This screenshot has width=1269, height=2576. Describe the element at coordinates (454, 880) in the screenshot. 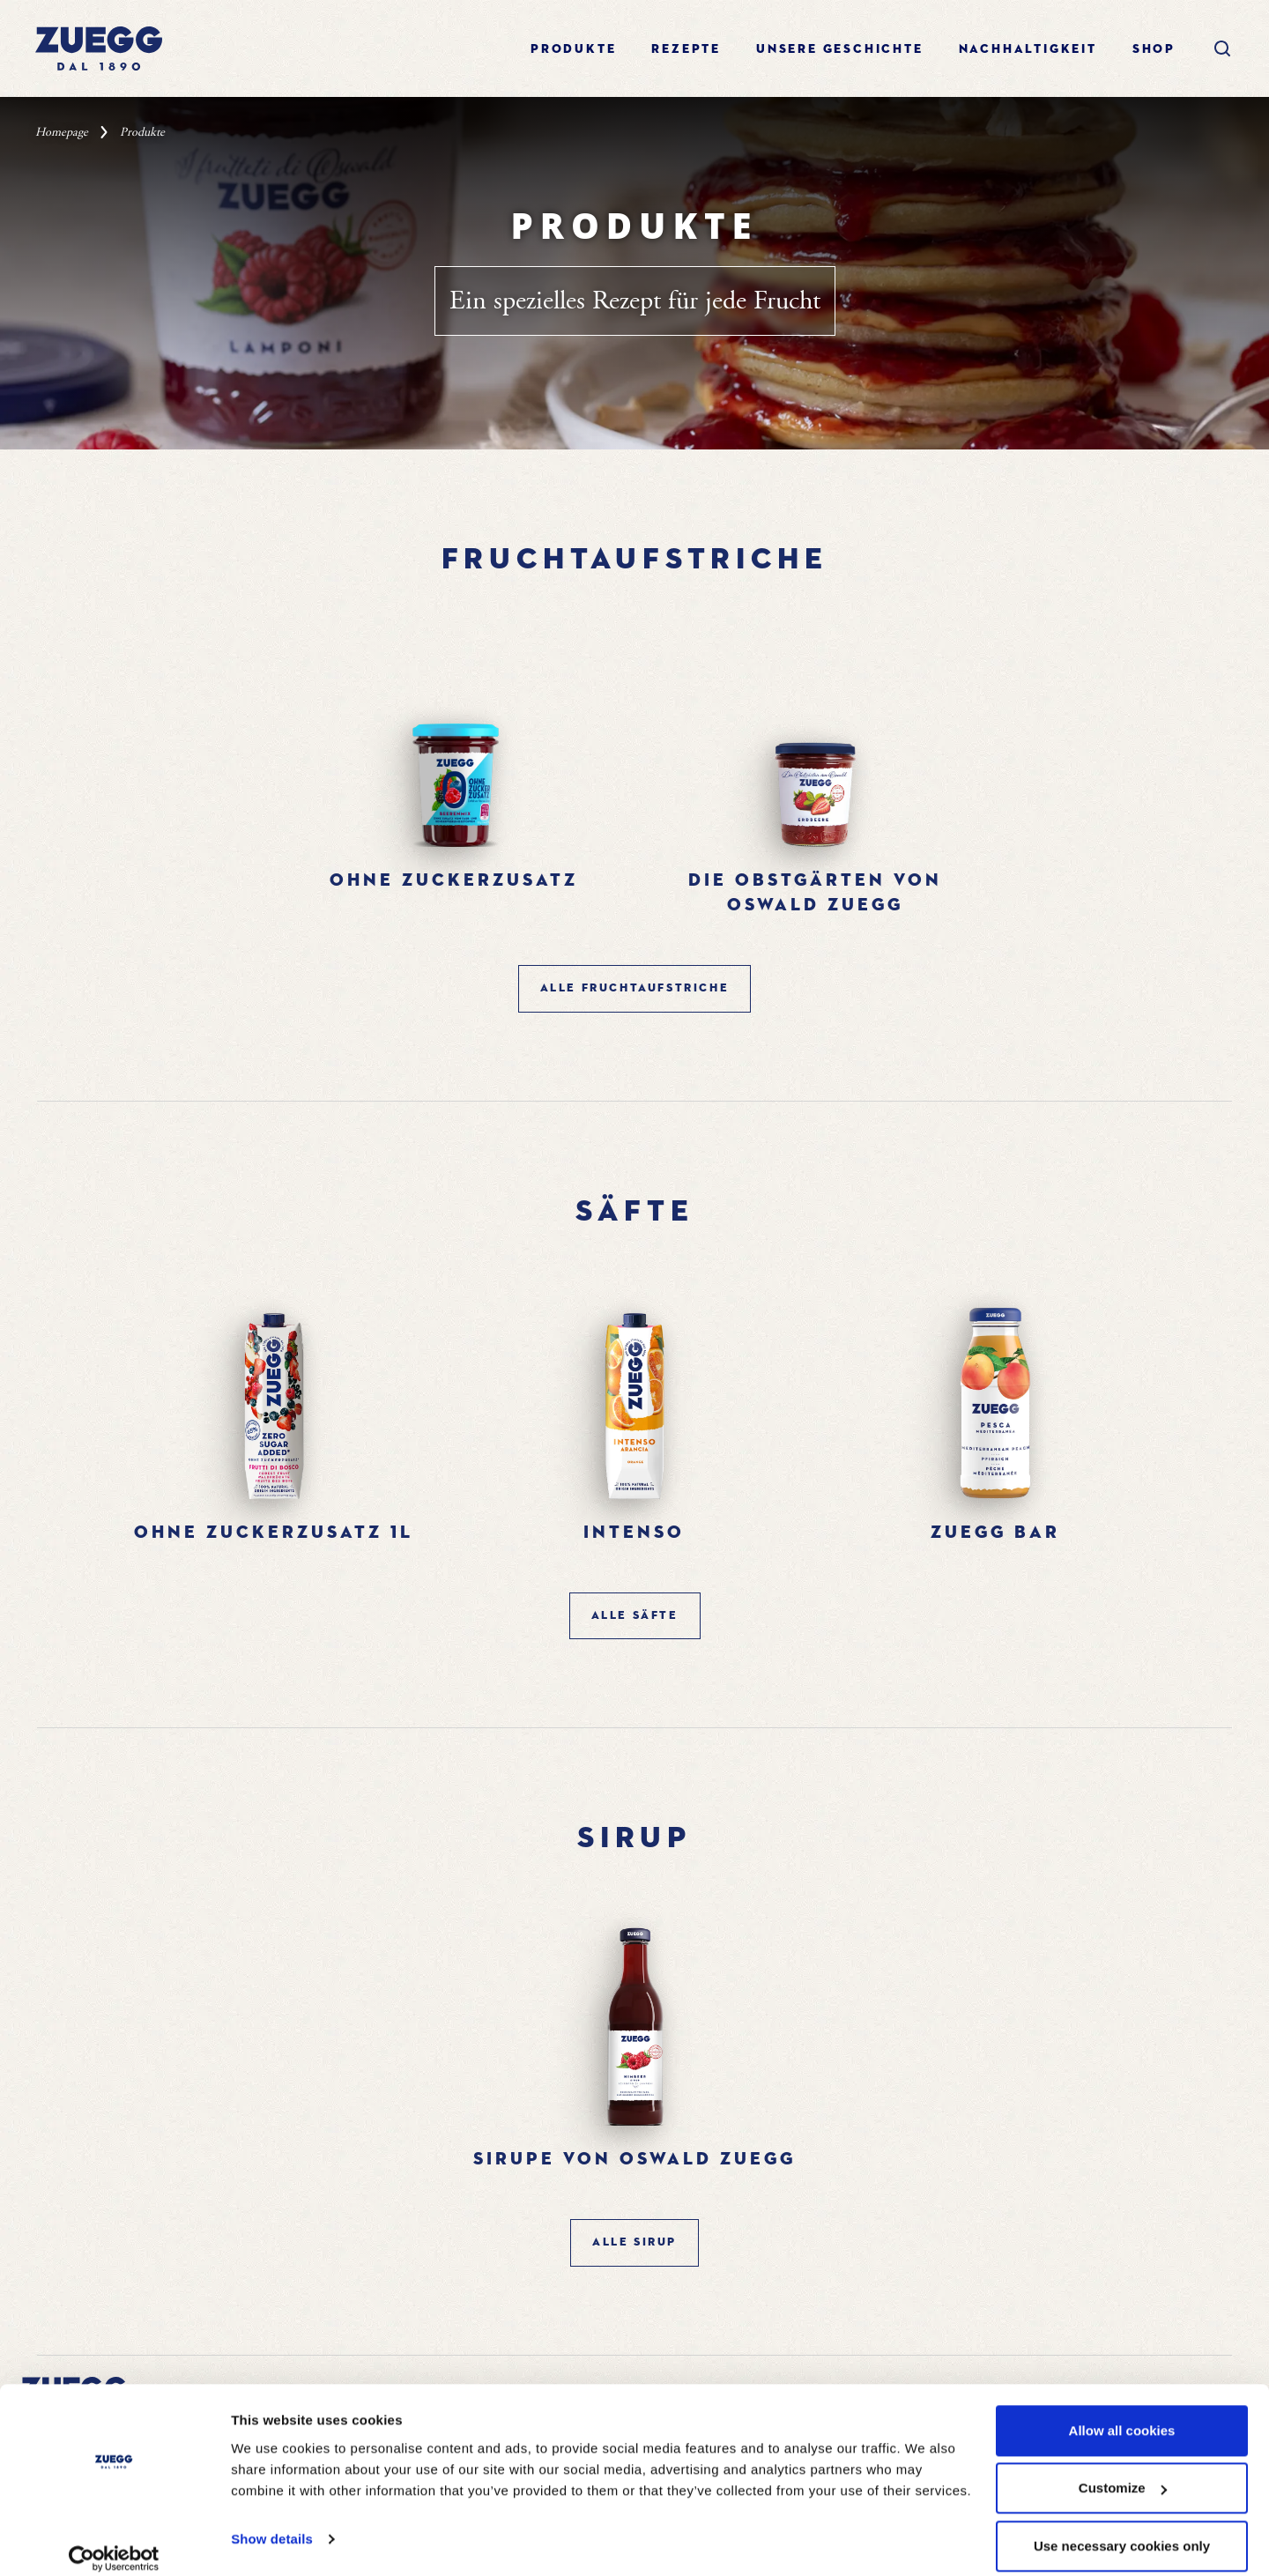

I see `Ohne Zuckerzusatz` at that location.